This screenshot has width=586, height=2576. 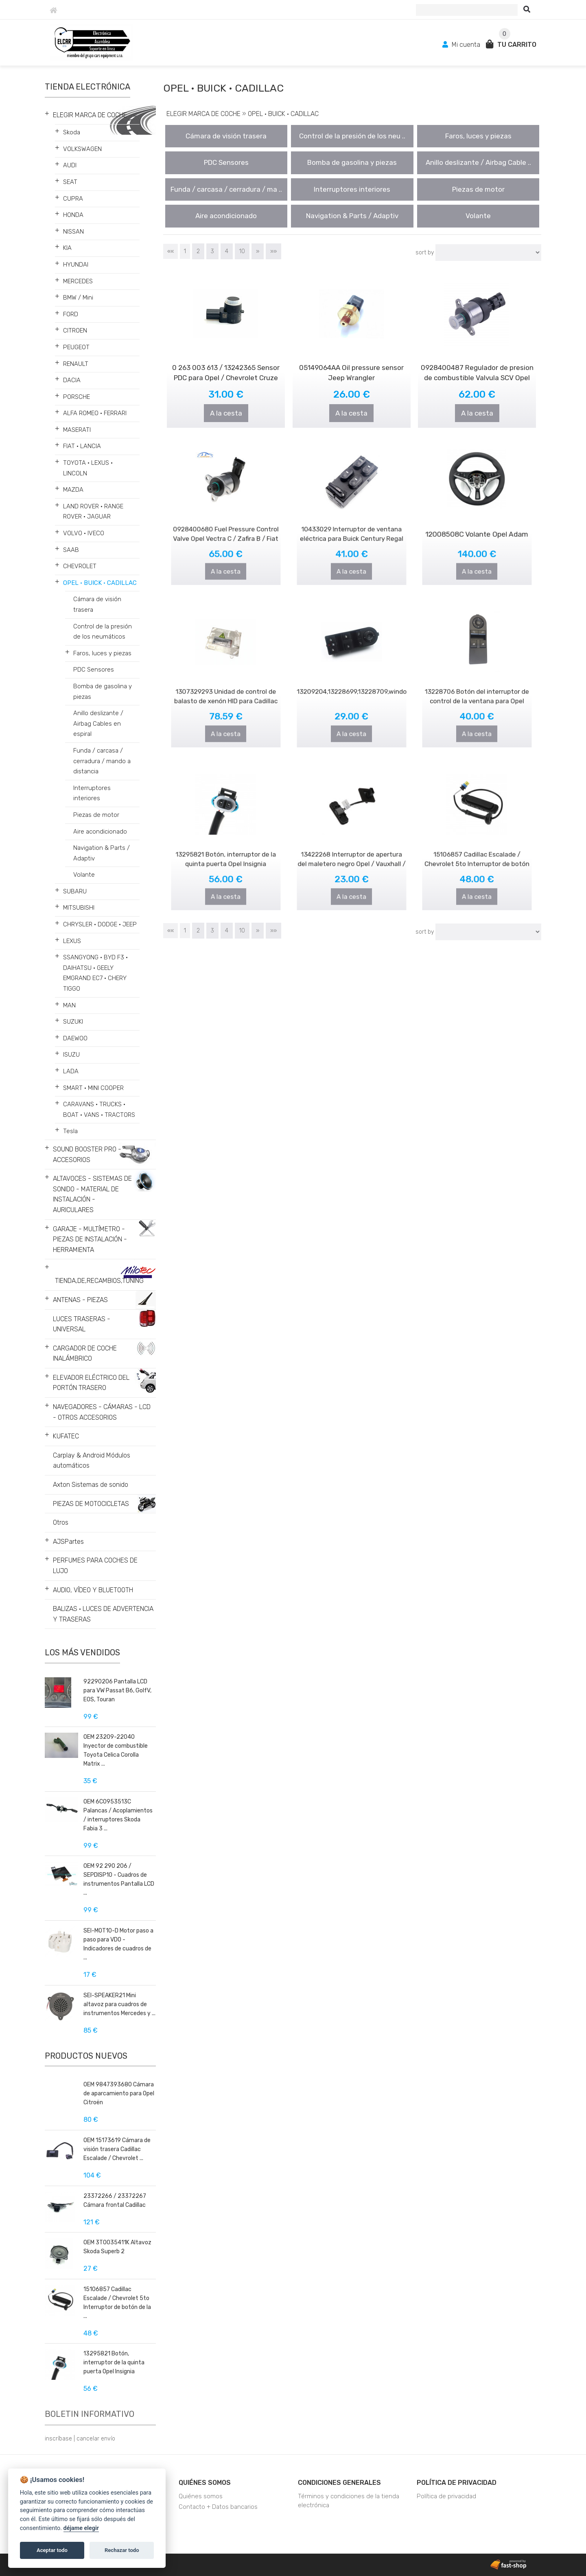 What do you see at coordinates (99, 1281) in the screenshot?
I see `TIENDA,DE,RECAMBIOS,TUNING` at bounding box center [99, 1281].